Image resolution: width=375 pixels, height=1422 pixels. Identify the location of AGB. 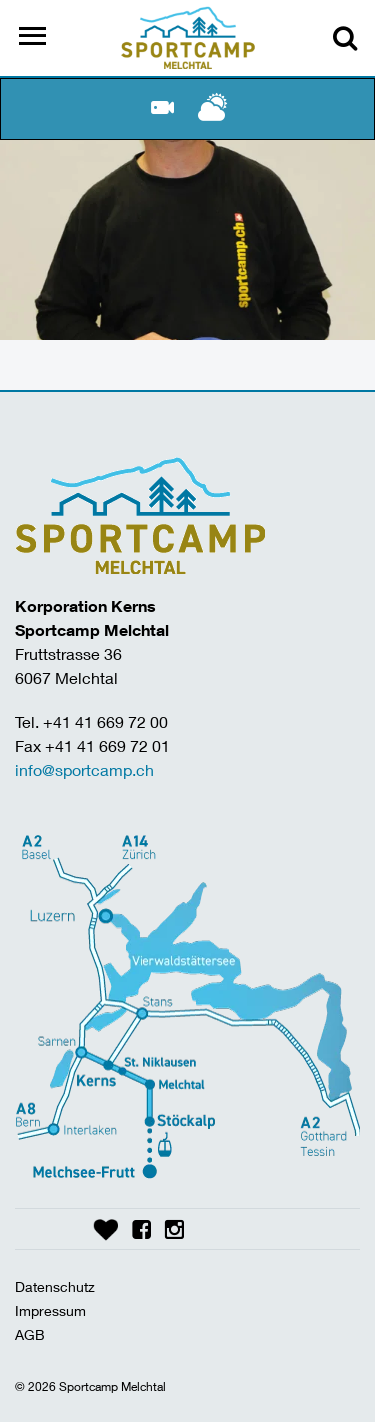
(30, 1334).